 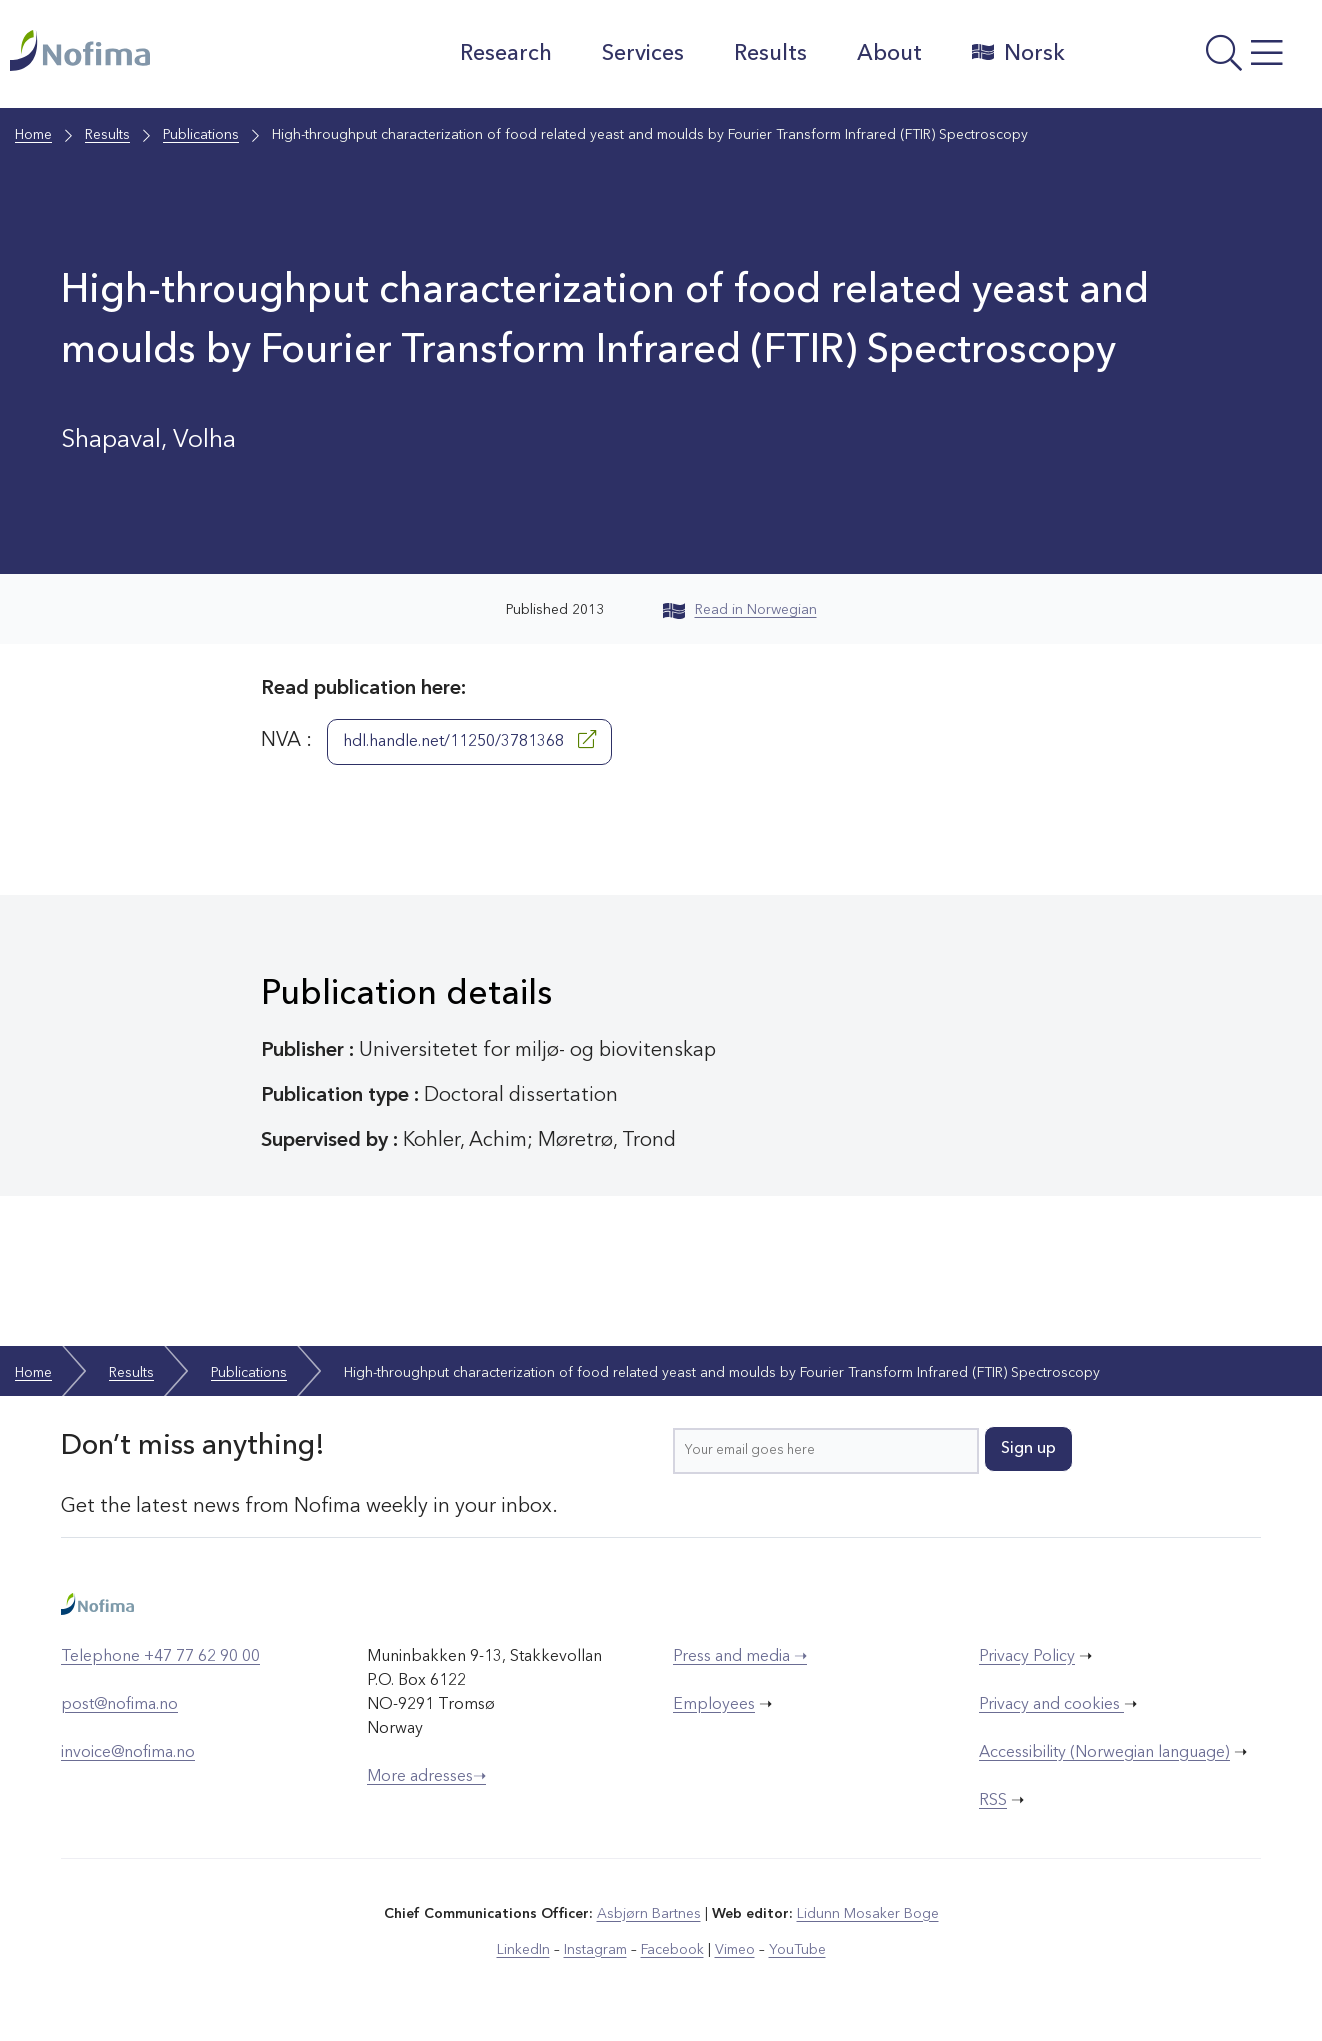 What do you see at coordinates (506, 54) in the screenshot?
I see `Research` at bounding box center [506, 54].